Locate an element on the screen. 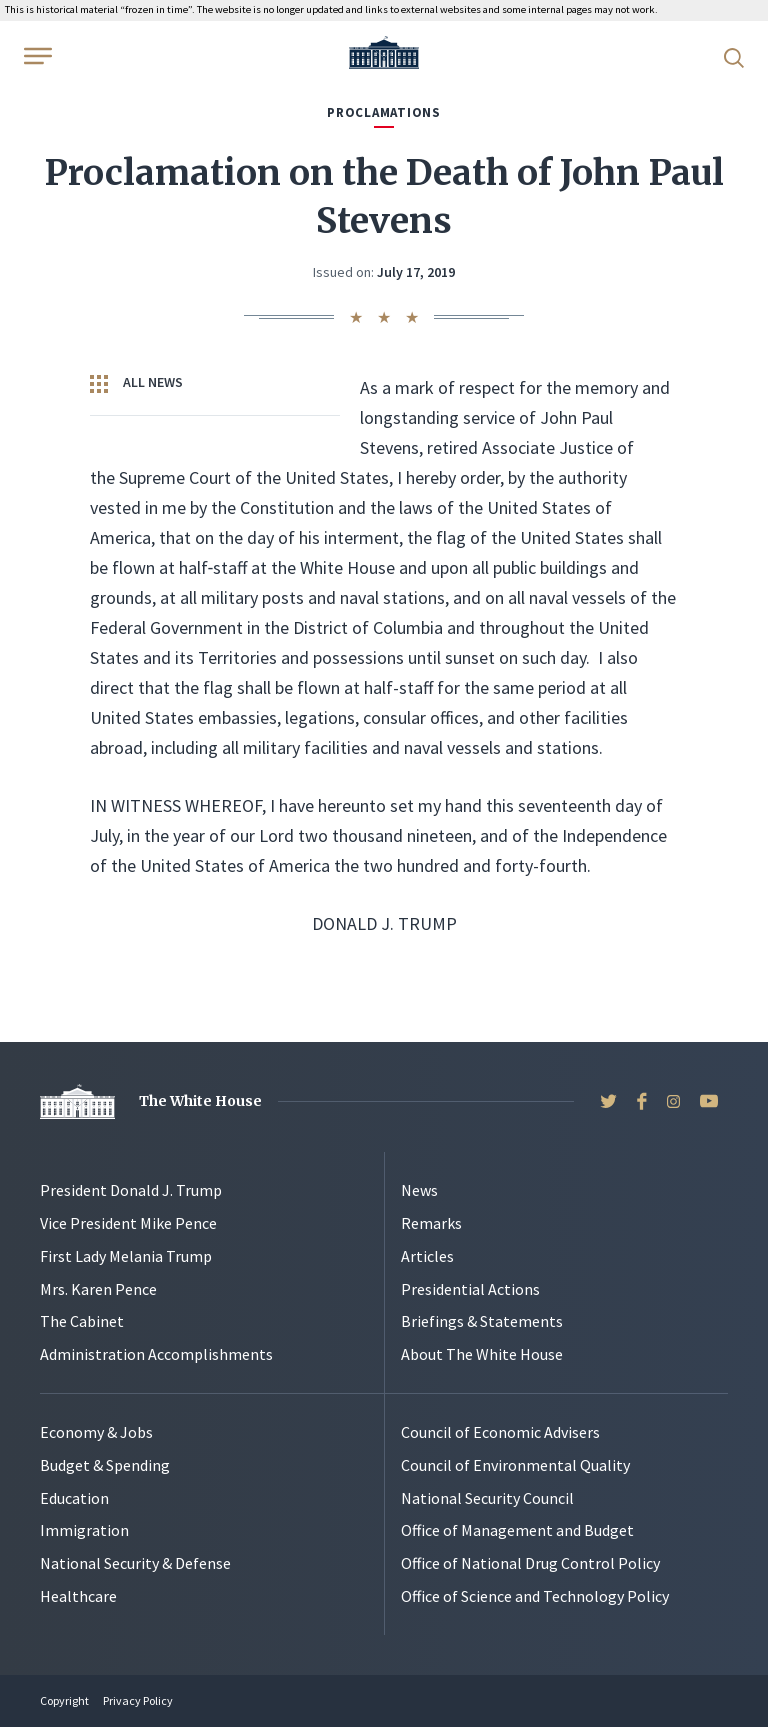  National Security & Defense is located at coordinates (135, 1563).